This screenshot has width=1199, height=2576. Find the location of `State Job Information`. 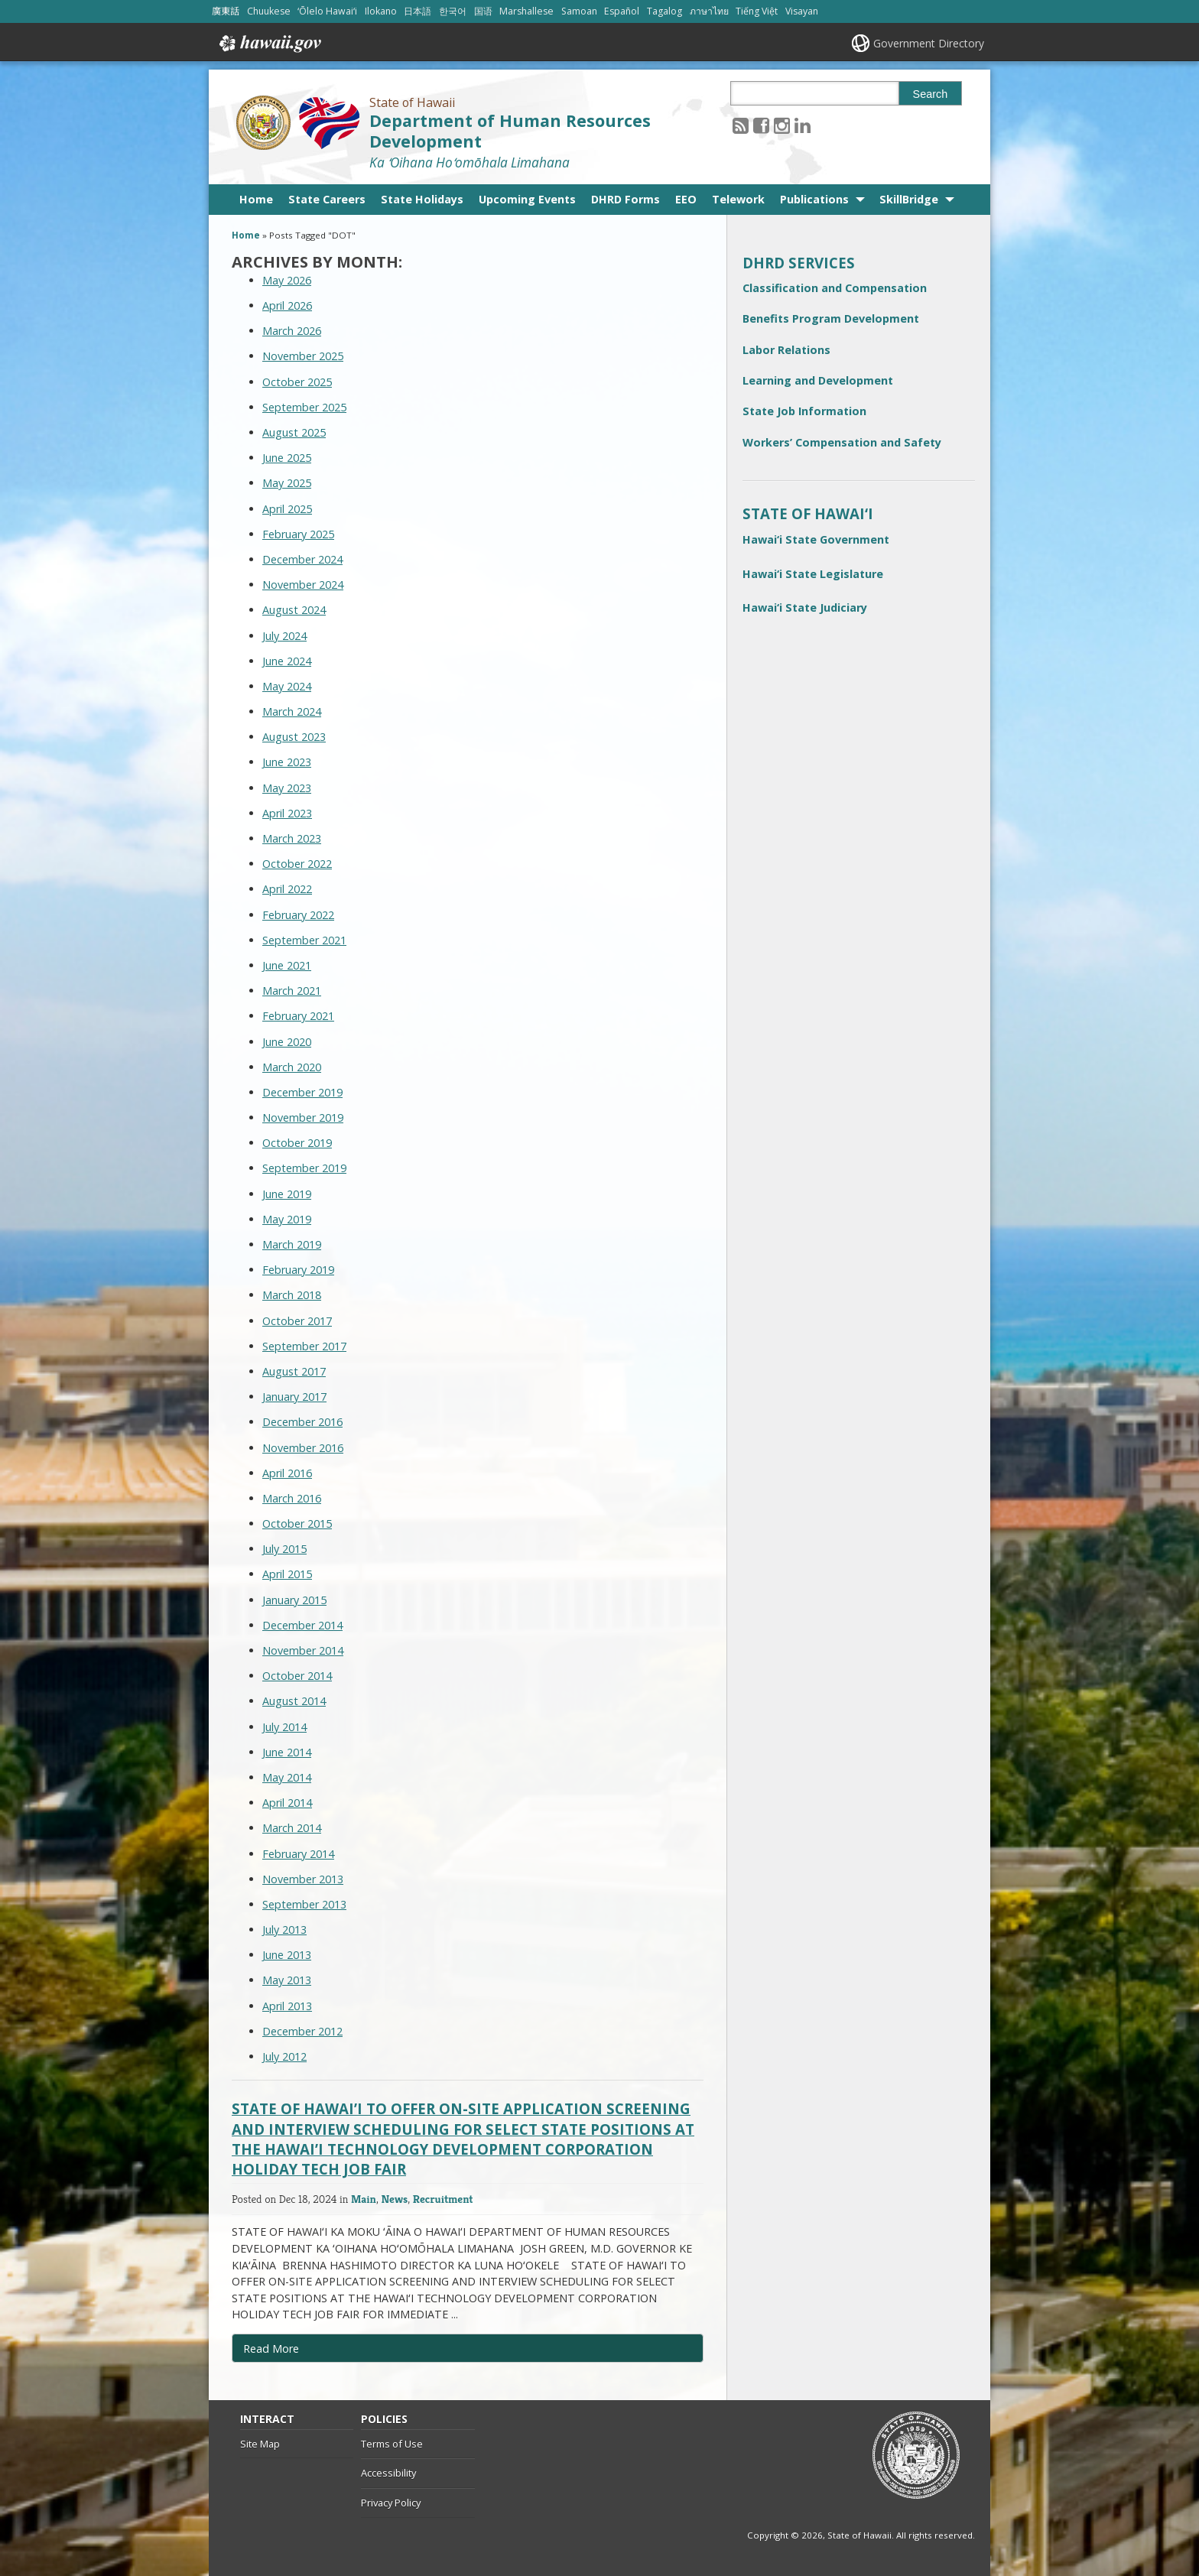

State Job Information is located at coordinates (804, 411).